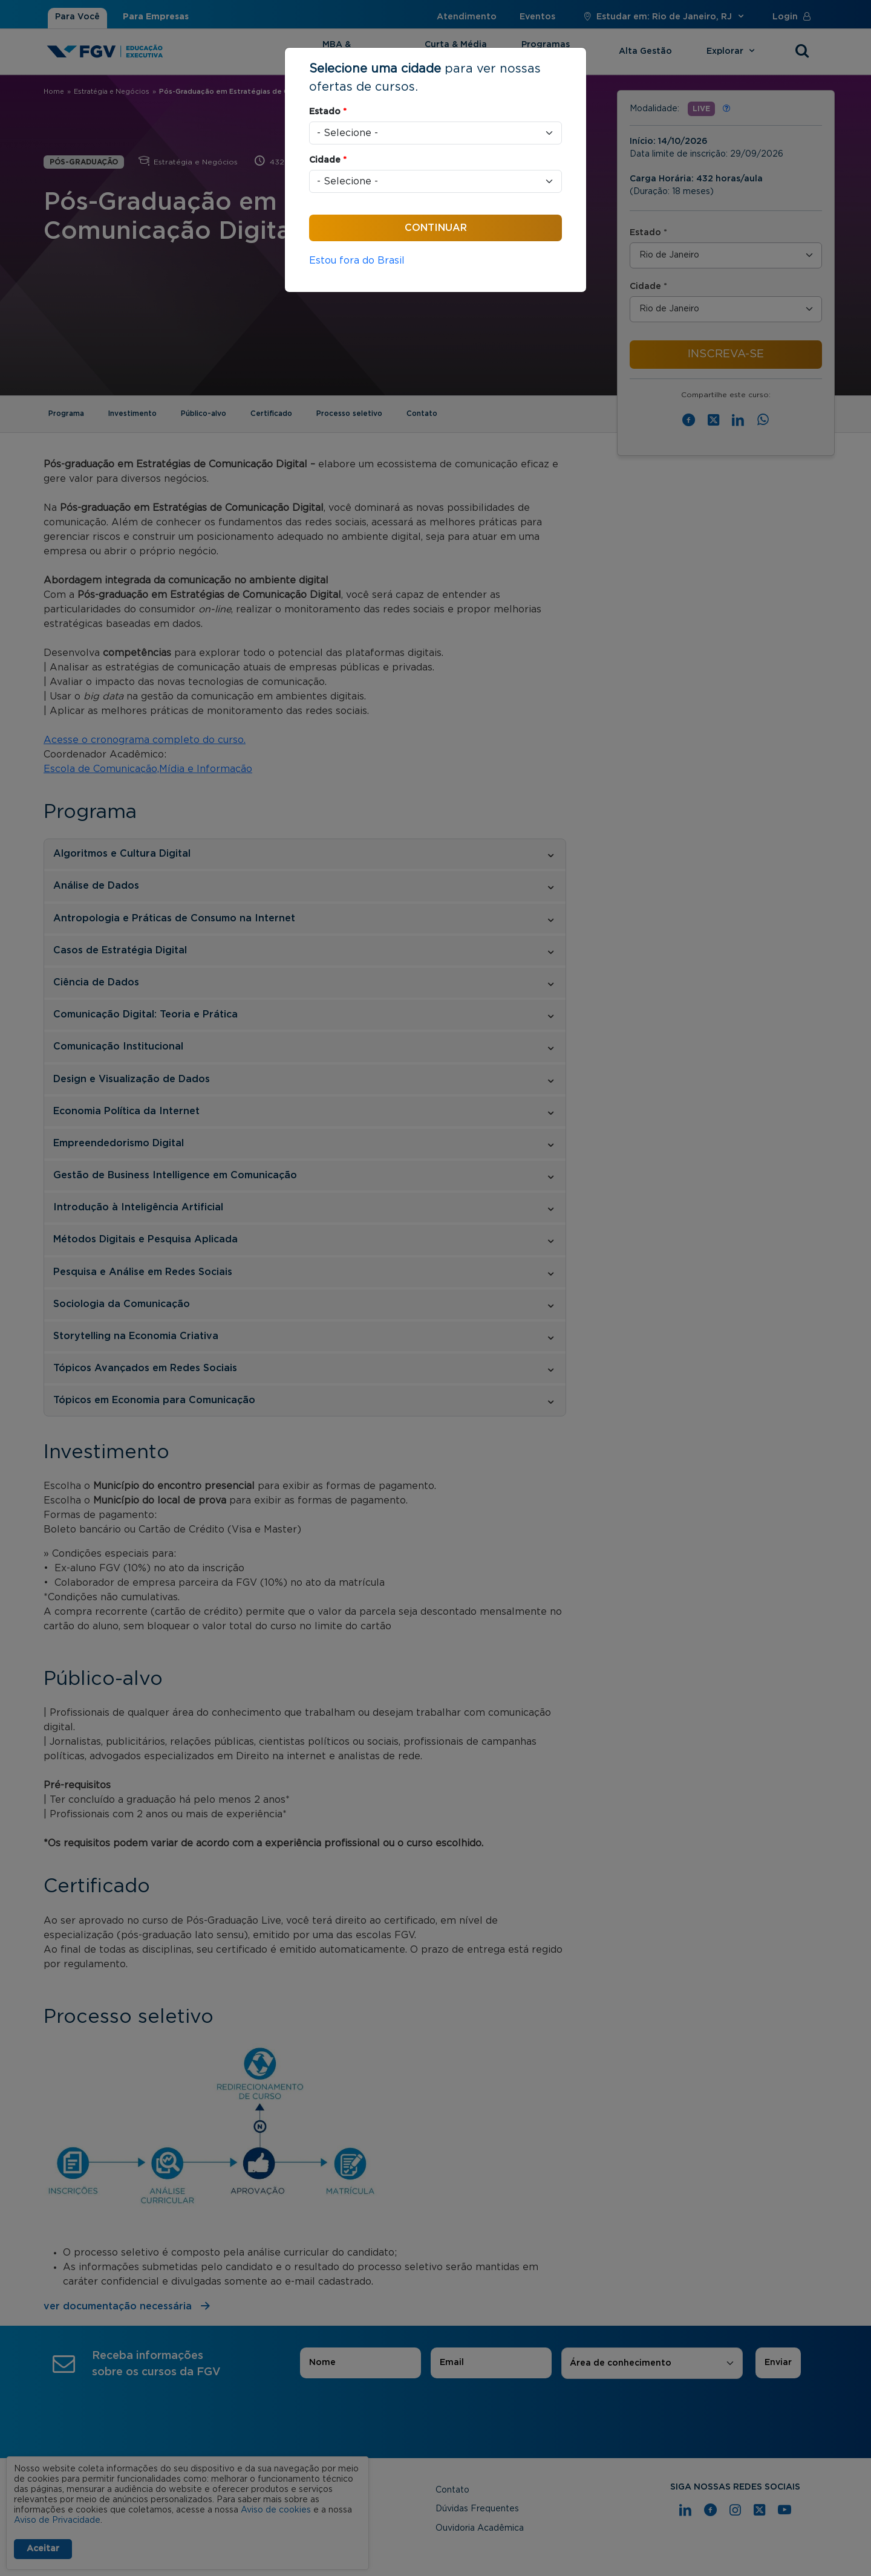 This screenshot has height=2576, width=871. I want to click on Cidade, so click(328, 160).